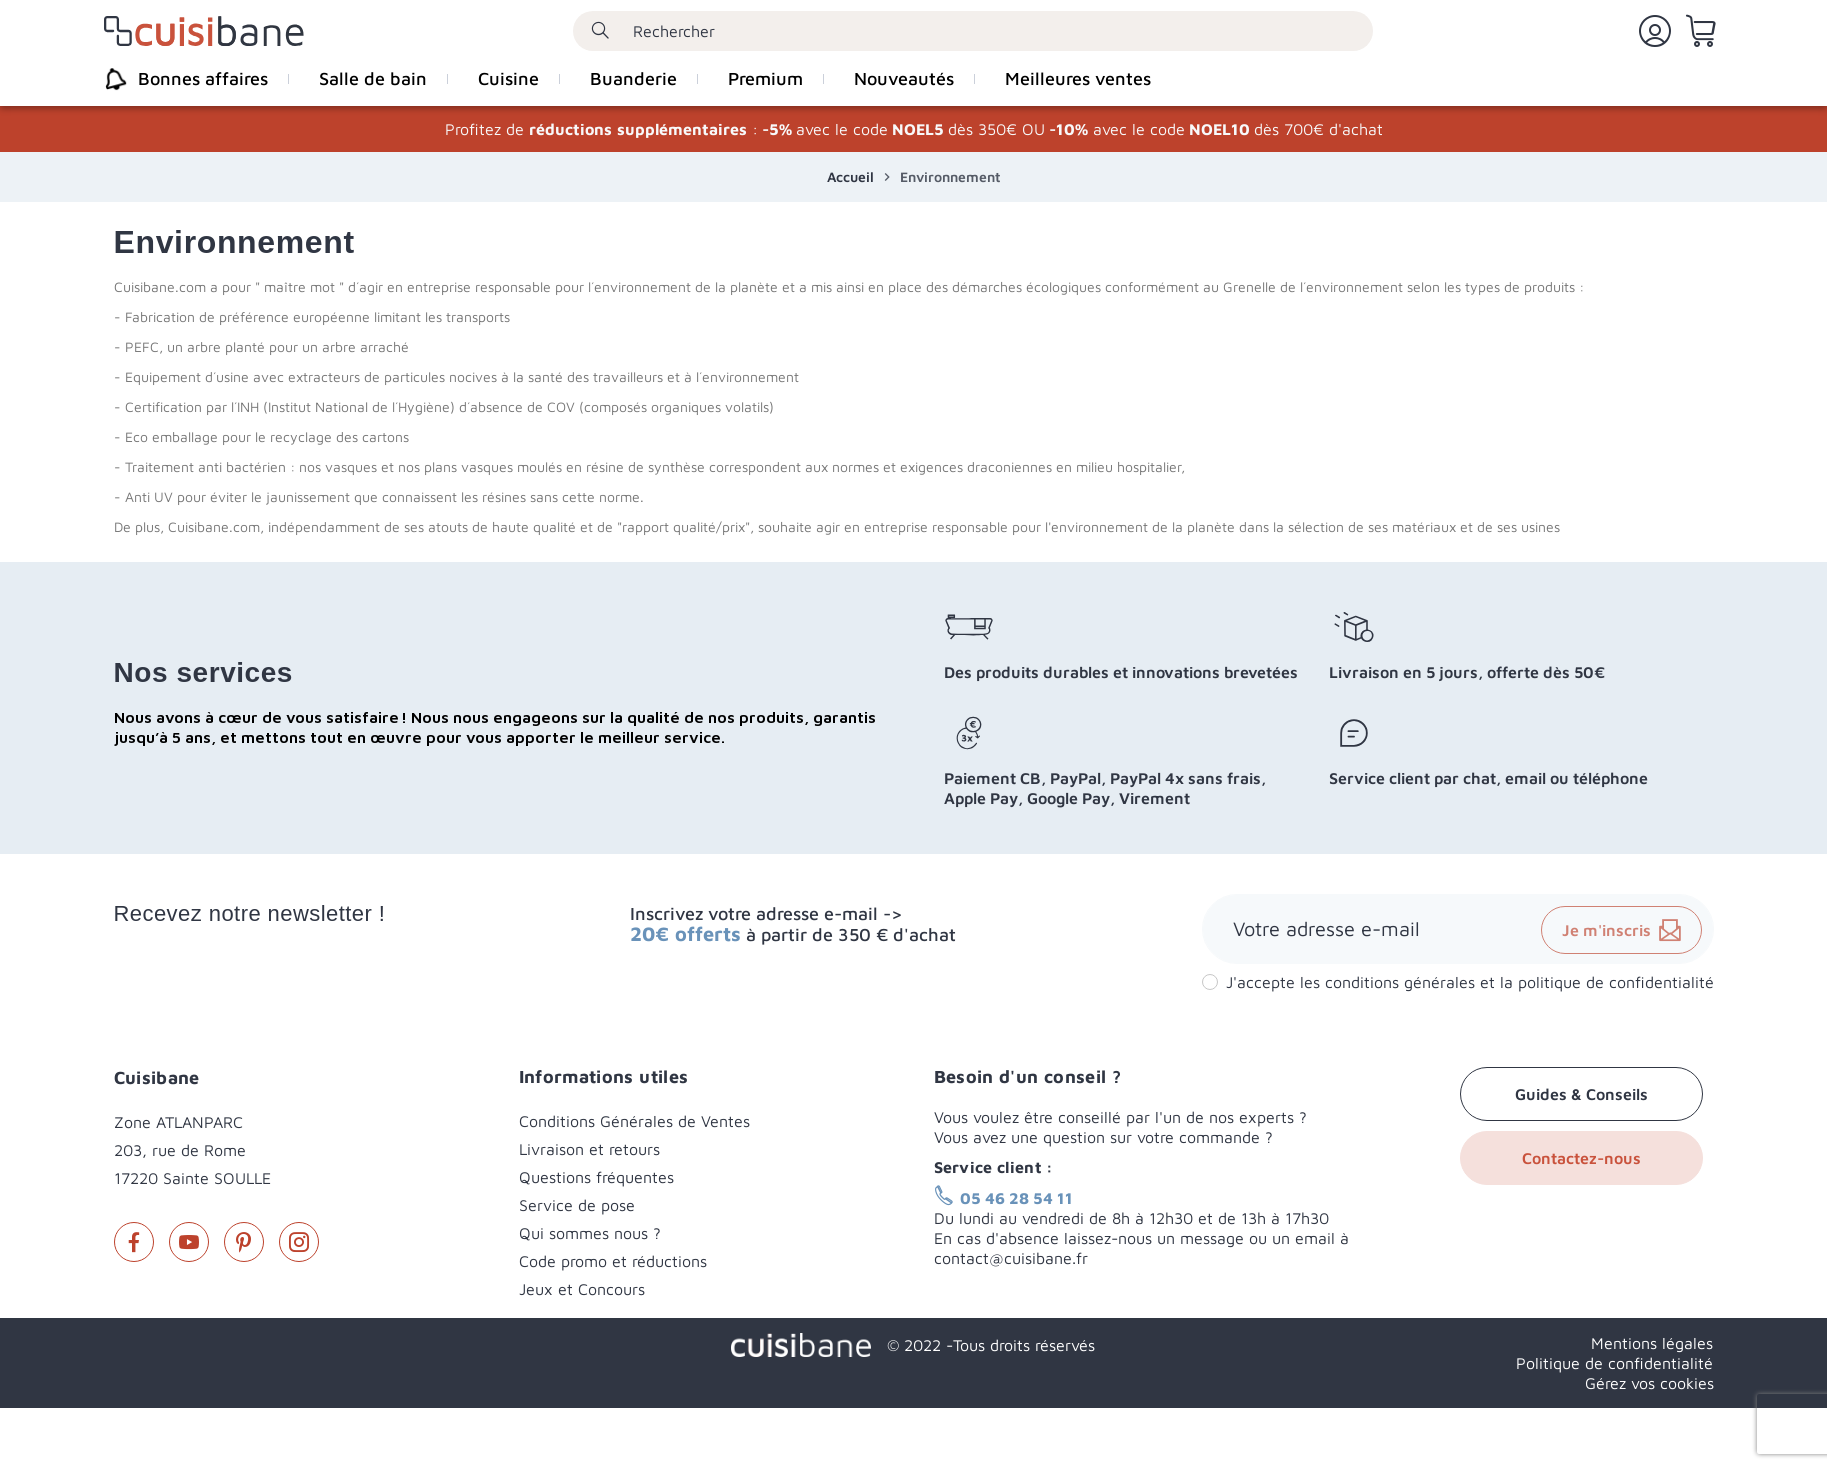 This screenshot has height=1468, width=1827. What do you see at coordinates (634, 1121) in the screenshot?
I see `Conditions Générales de Ventes` at bounding box center [634, 1121].